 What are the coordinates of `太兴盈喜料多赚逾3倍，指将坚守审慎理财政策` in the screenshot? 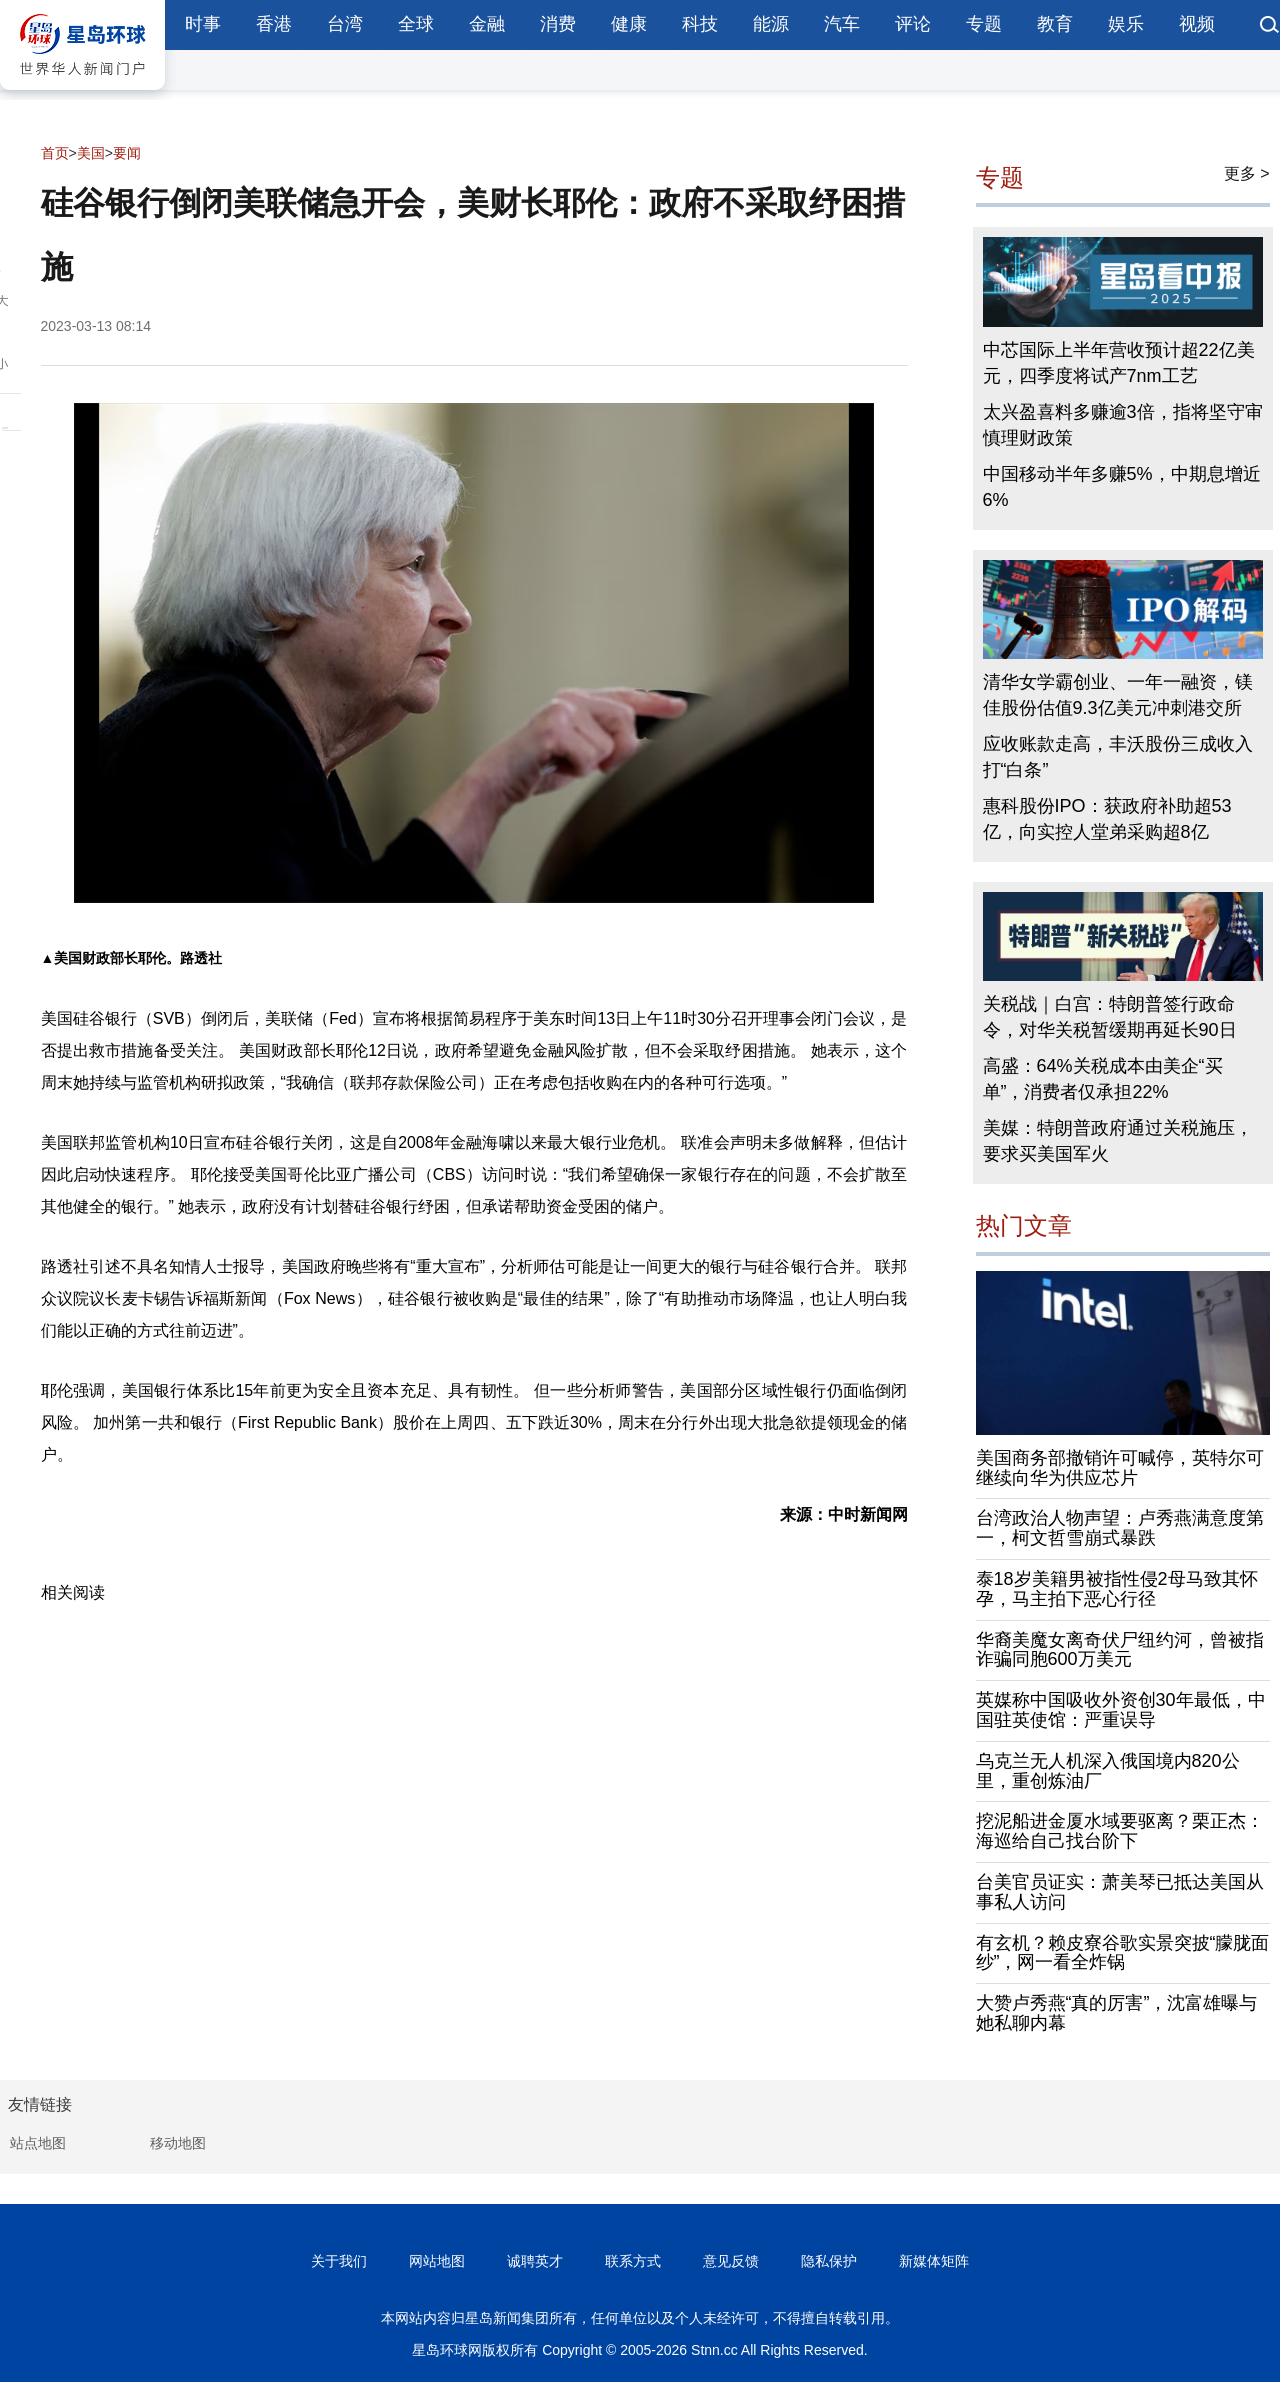 It's located at (1123, 425).